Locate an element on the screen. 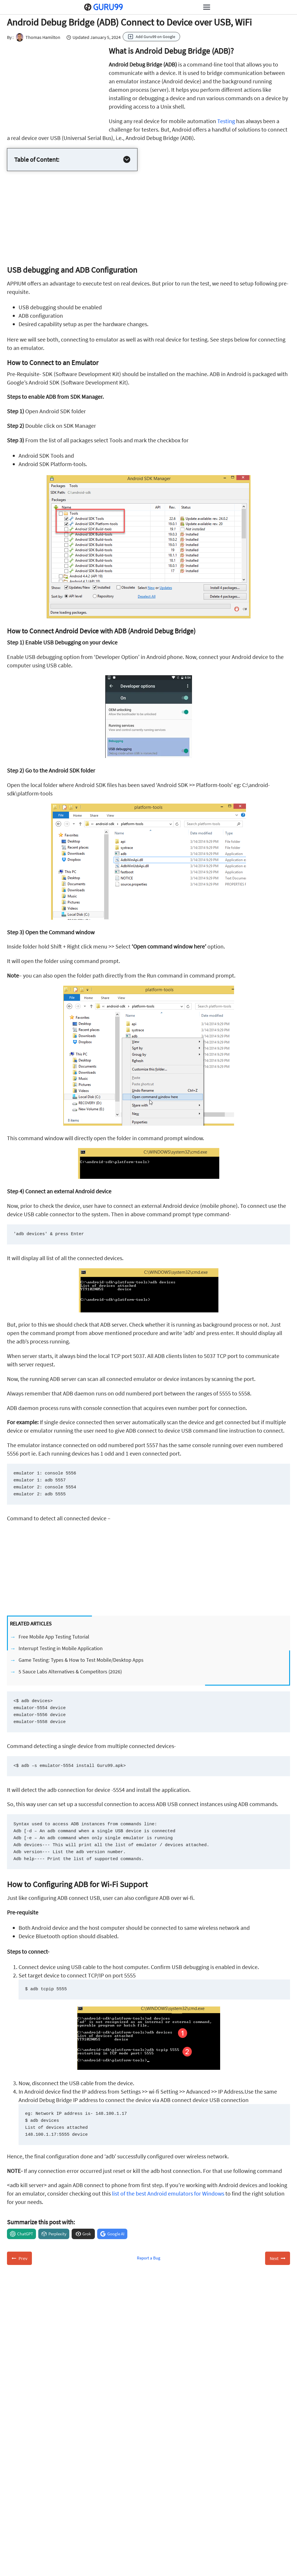  Subscribe for Free is located at coordinates (213, 2412).